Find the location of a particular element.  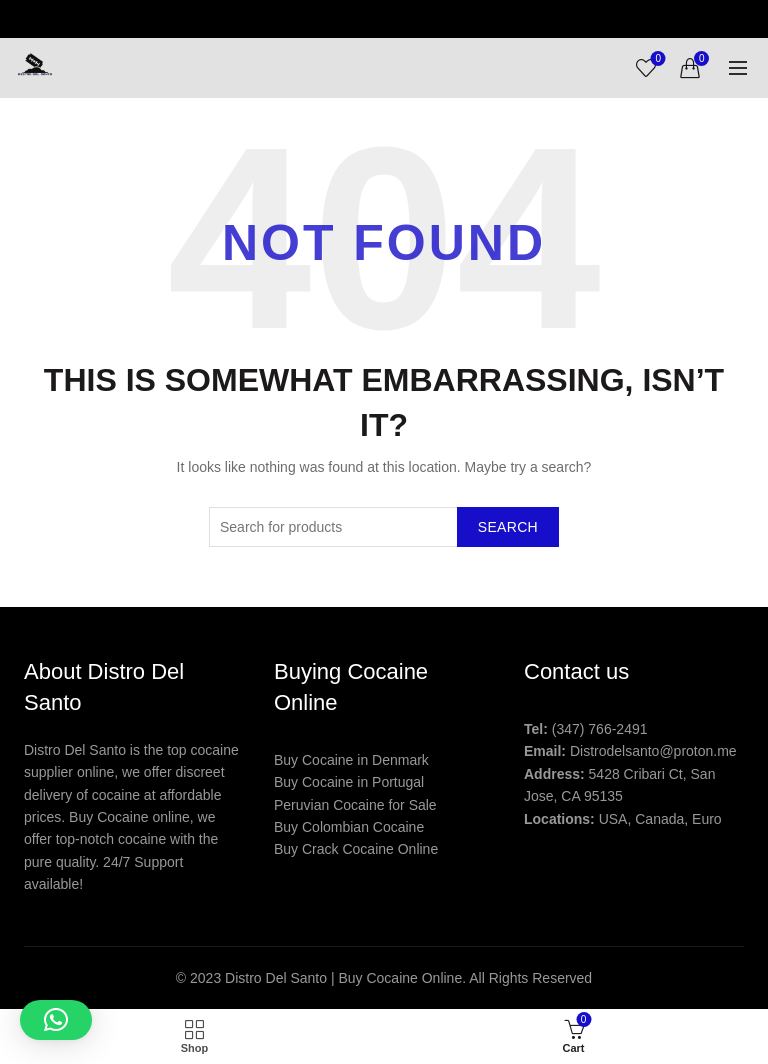

Buy Cocaine in Denmark is located at coordinates (351, 760).